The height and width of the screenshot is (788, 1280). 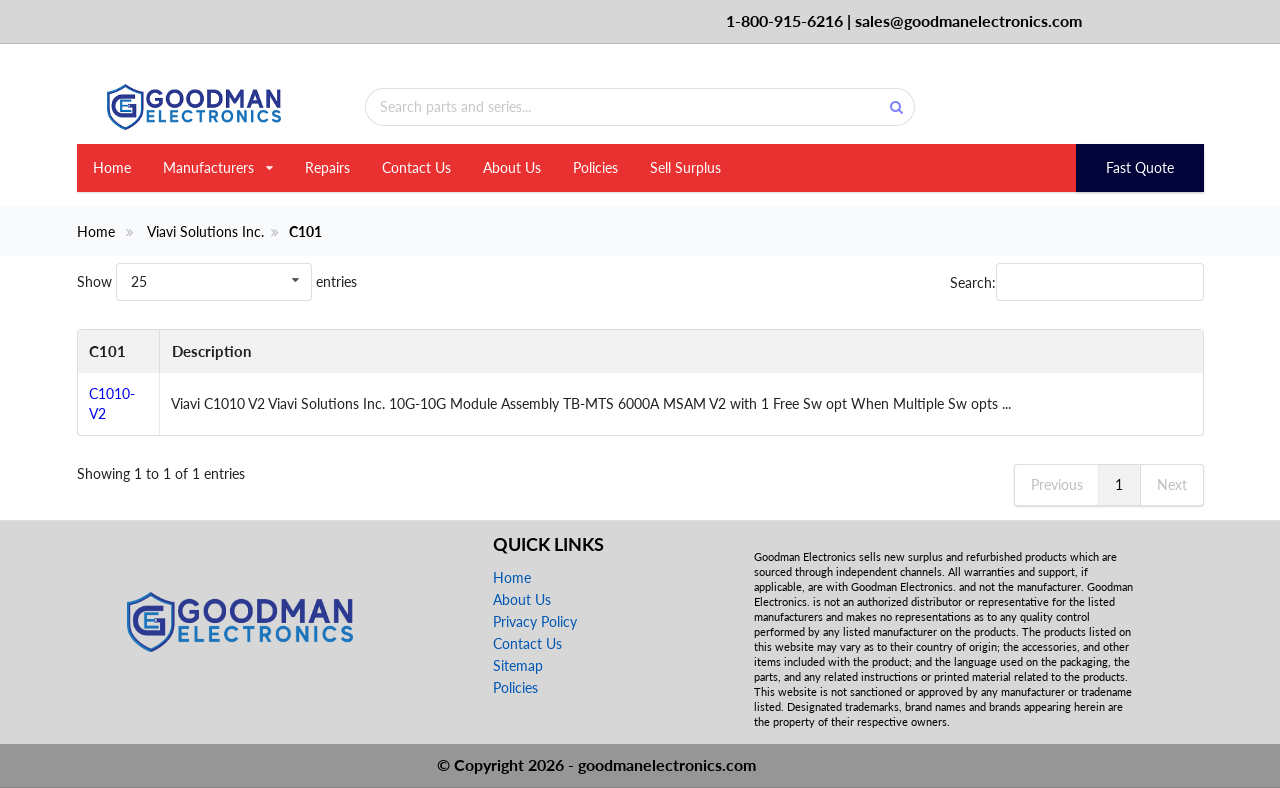 What do you see at coordinates (1057, 484) in the screenshot?
I see `Previous` at bounding box center [1057, 484].